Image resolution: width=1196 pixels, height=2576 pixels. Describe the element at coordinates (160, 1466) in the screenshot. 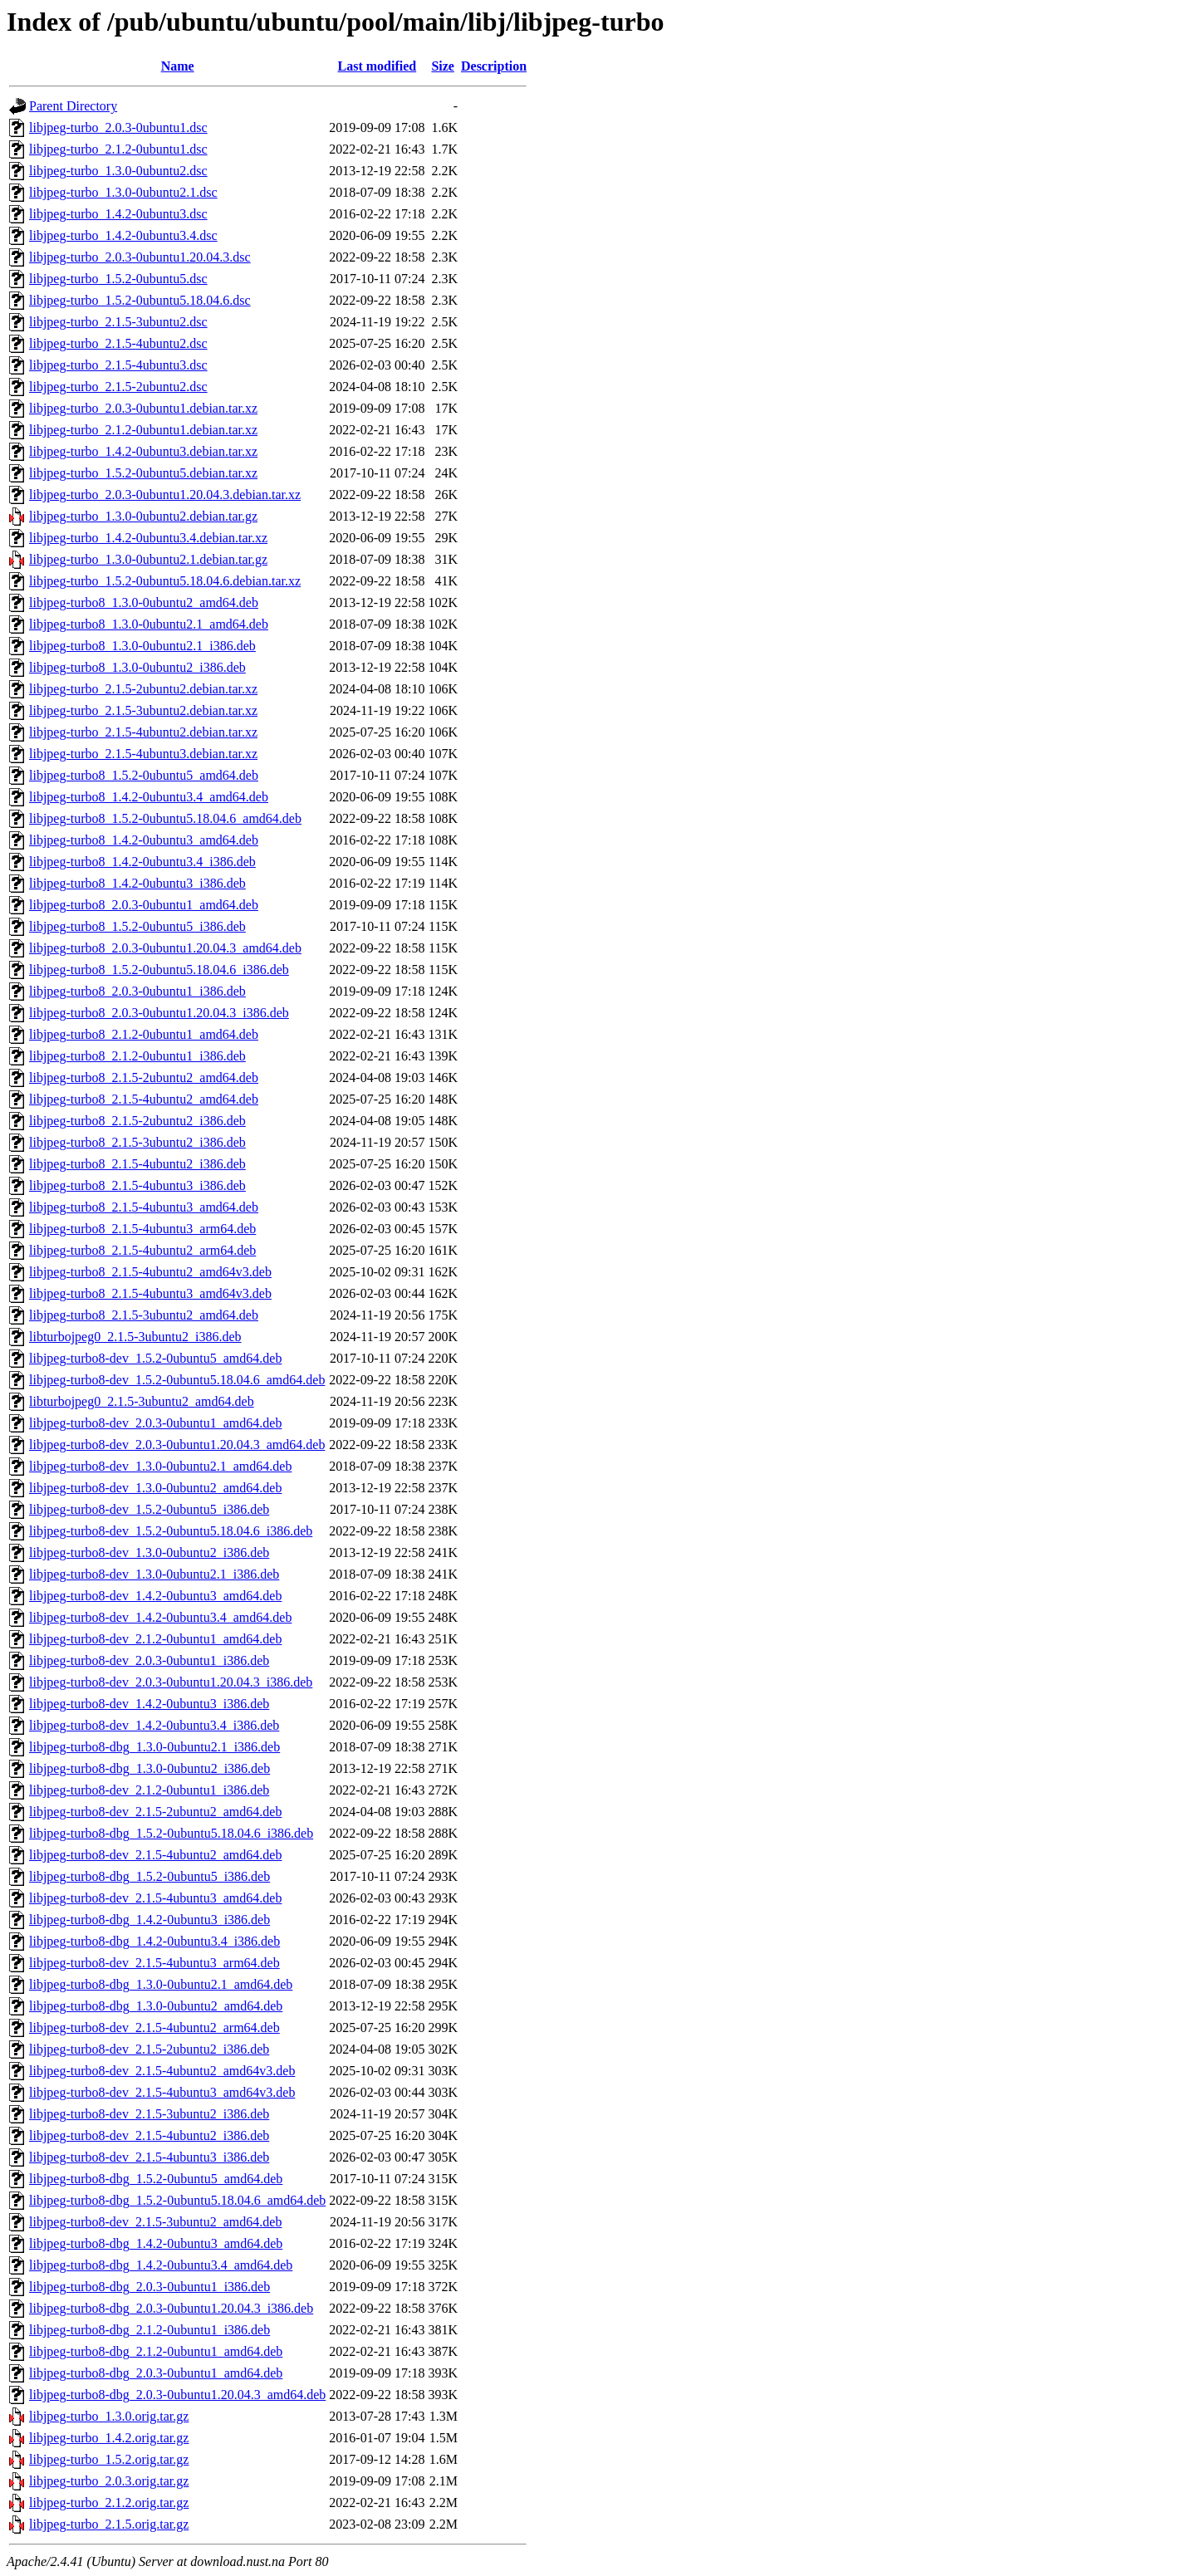

I see `libjpeg-turbo8-dev_1.3.0-0ubuntu2.1_amd64.deb` at that location.